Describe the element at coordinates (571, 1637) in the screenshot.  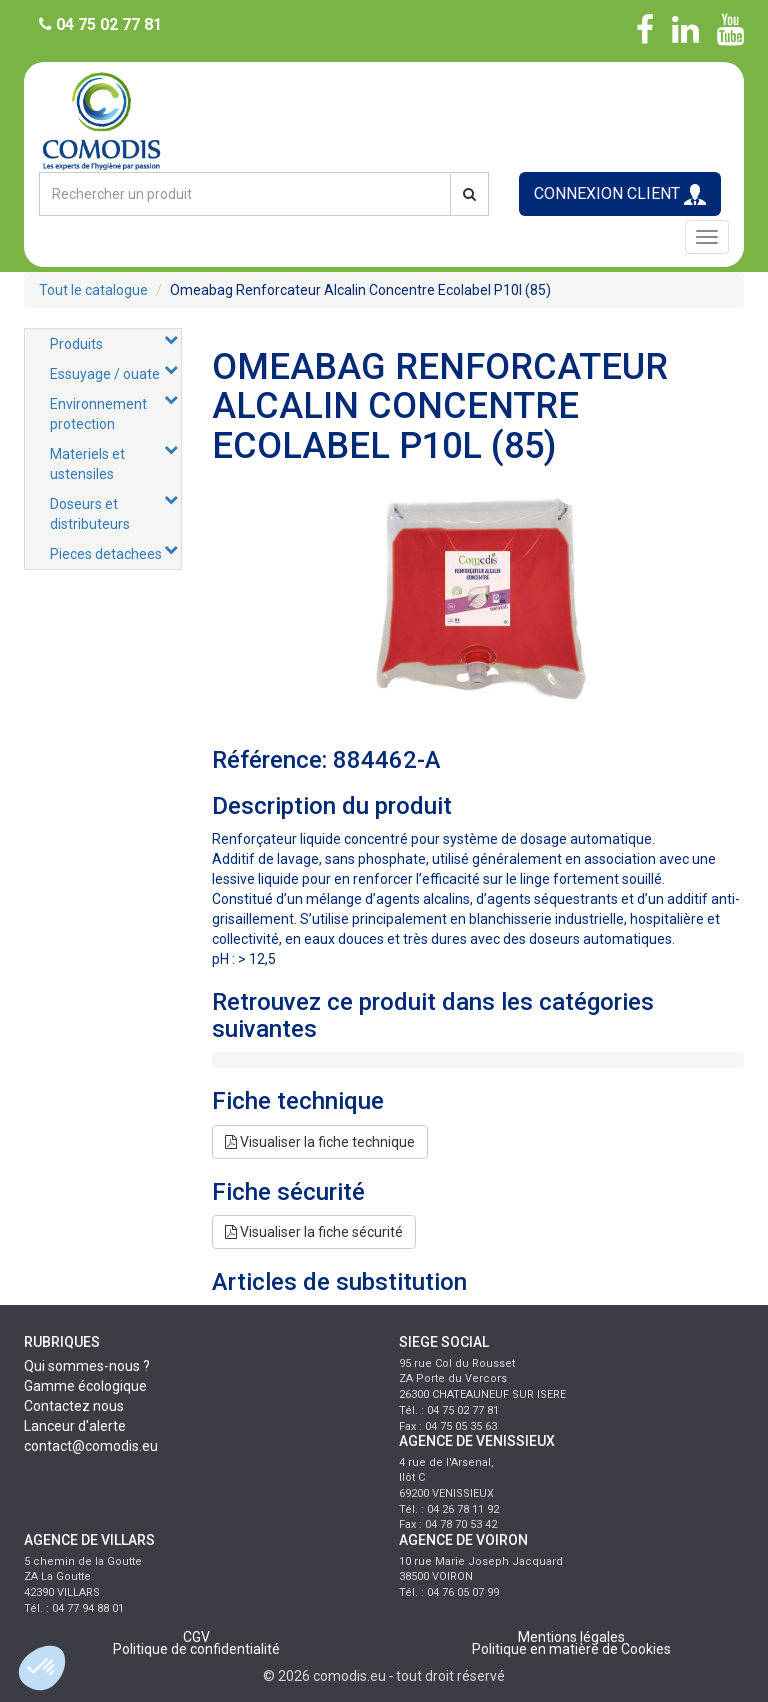
I see `Mentions légales` at that location.